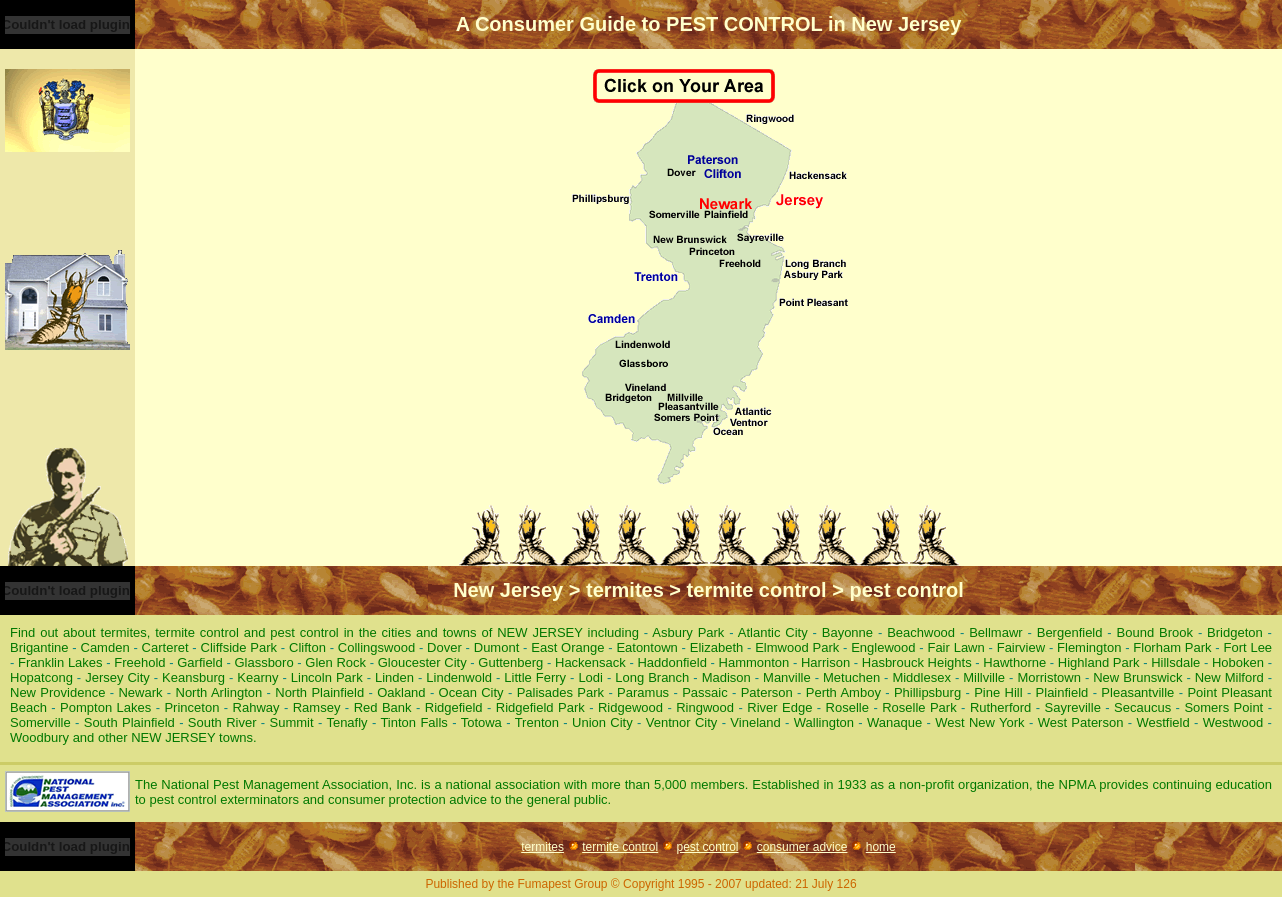 The height and width of the screenshot is (897, 1282). I want to click on Elmwood Park, so click(797, 647).